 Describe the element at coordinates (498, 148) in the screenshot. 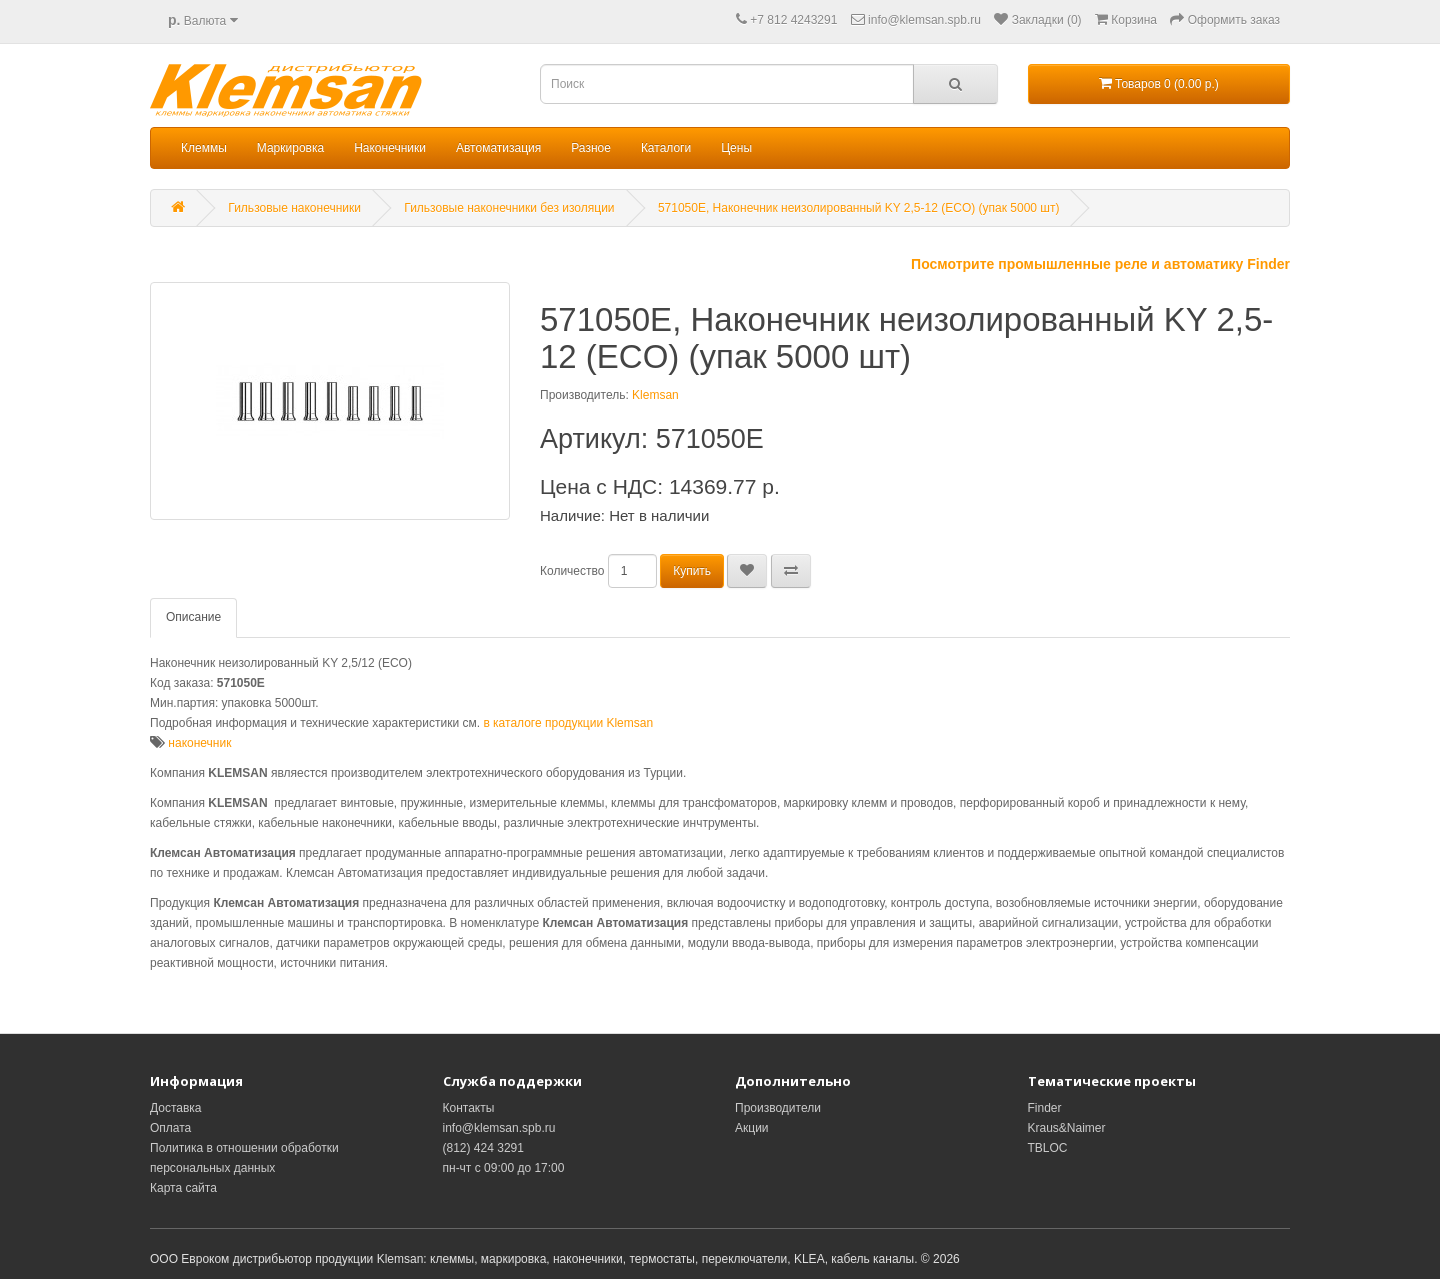

I see `Автоматизация` at that location.